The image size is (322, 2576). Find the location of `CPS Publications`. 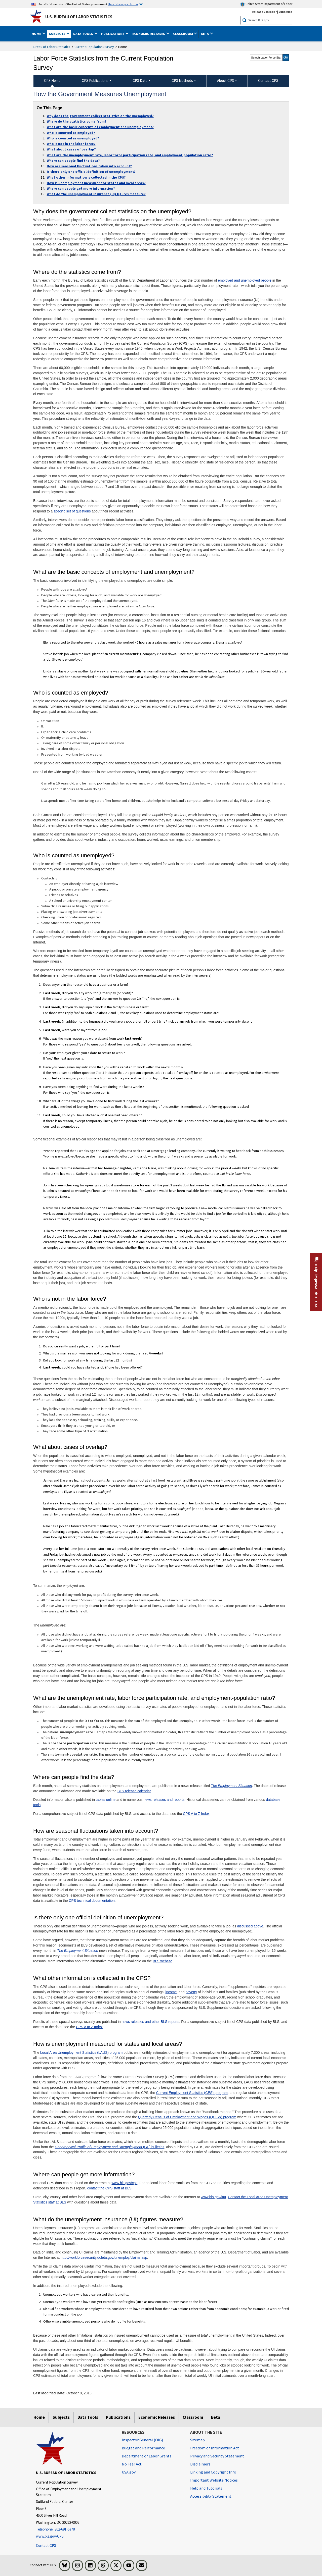

CPS Publications is located at coordinates (95, 80).